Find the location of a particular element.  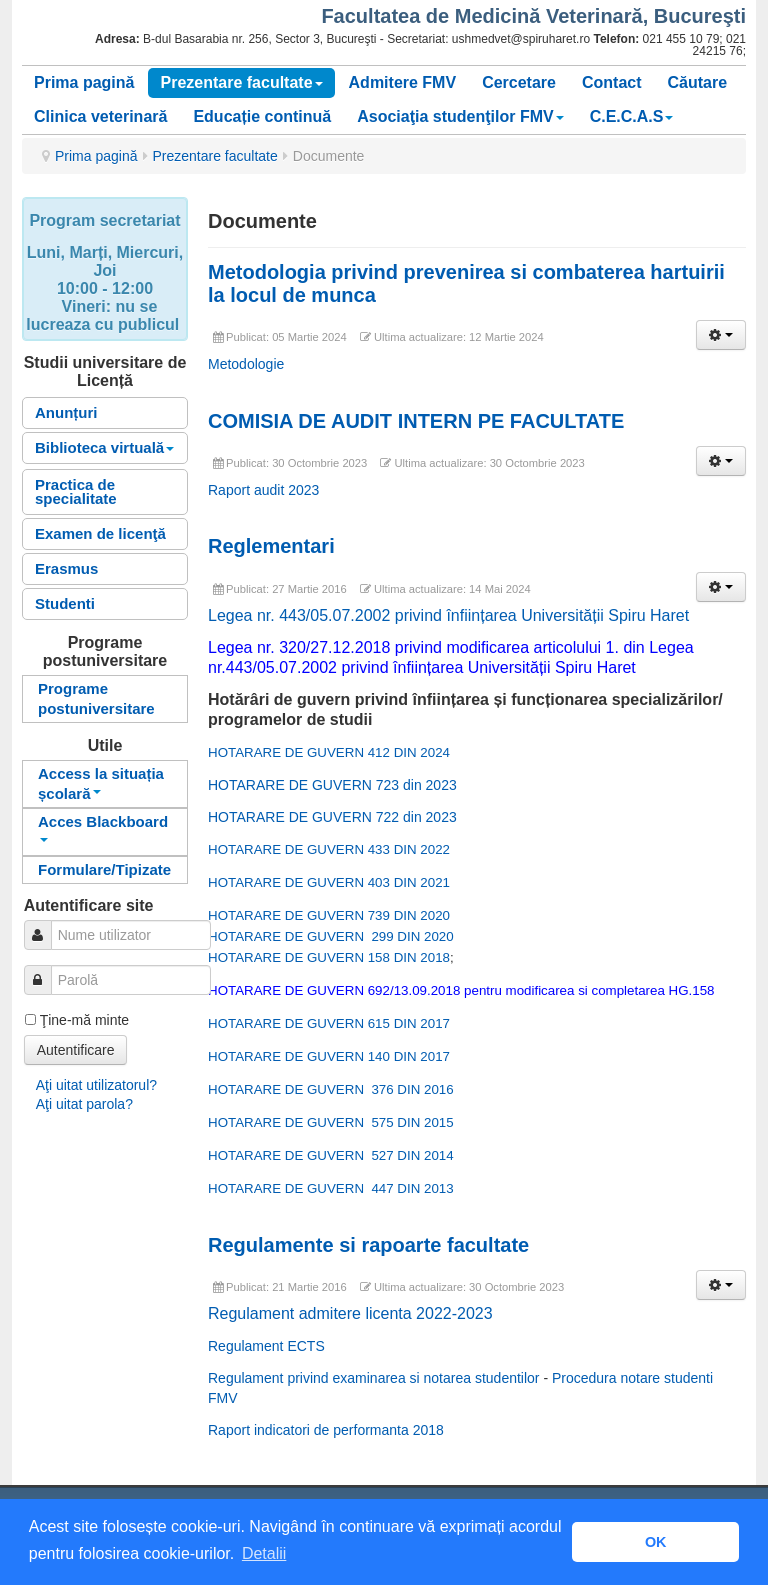

Autentificare is located at coordinates (76, 1050).